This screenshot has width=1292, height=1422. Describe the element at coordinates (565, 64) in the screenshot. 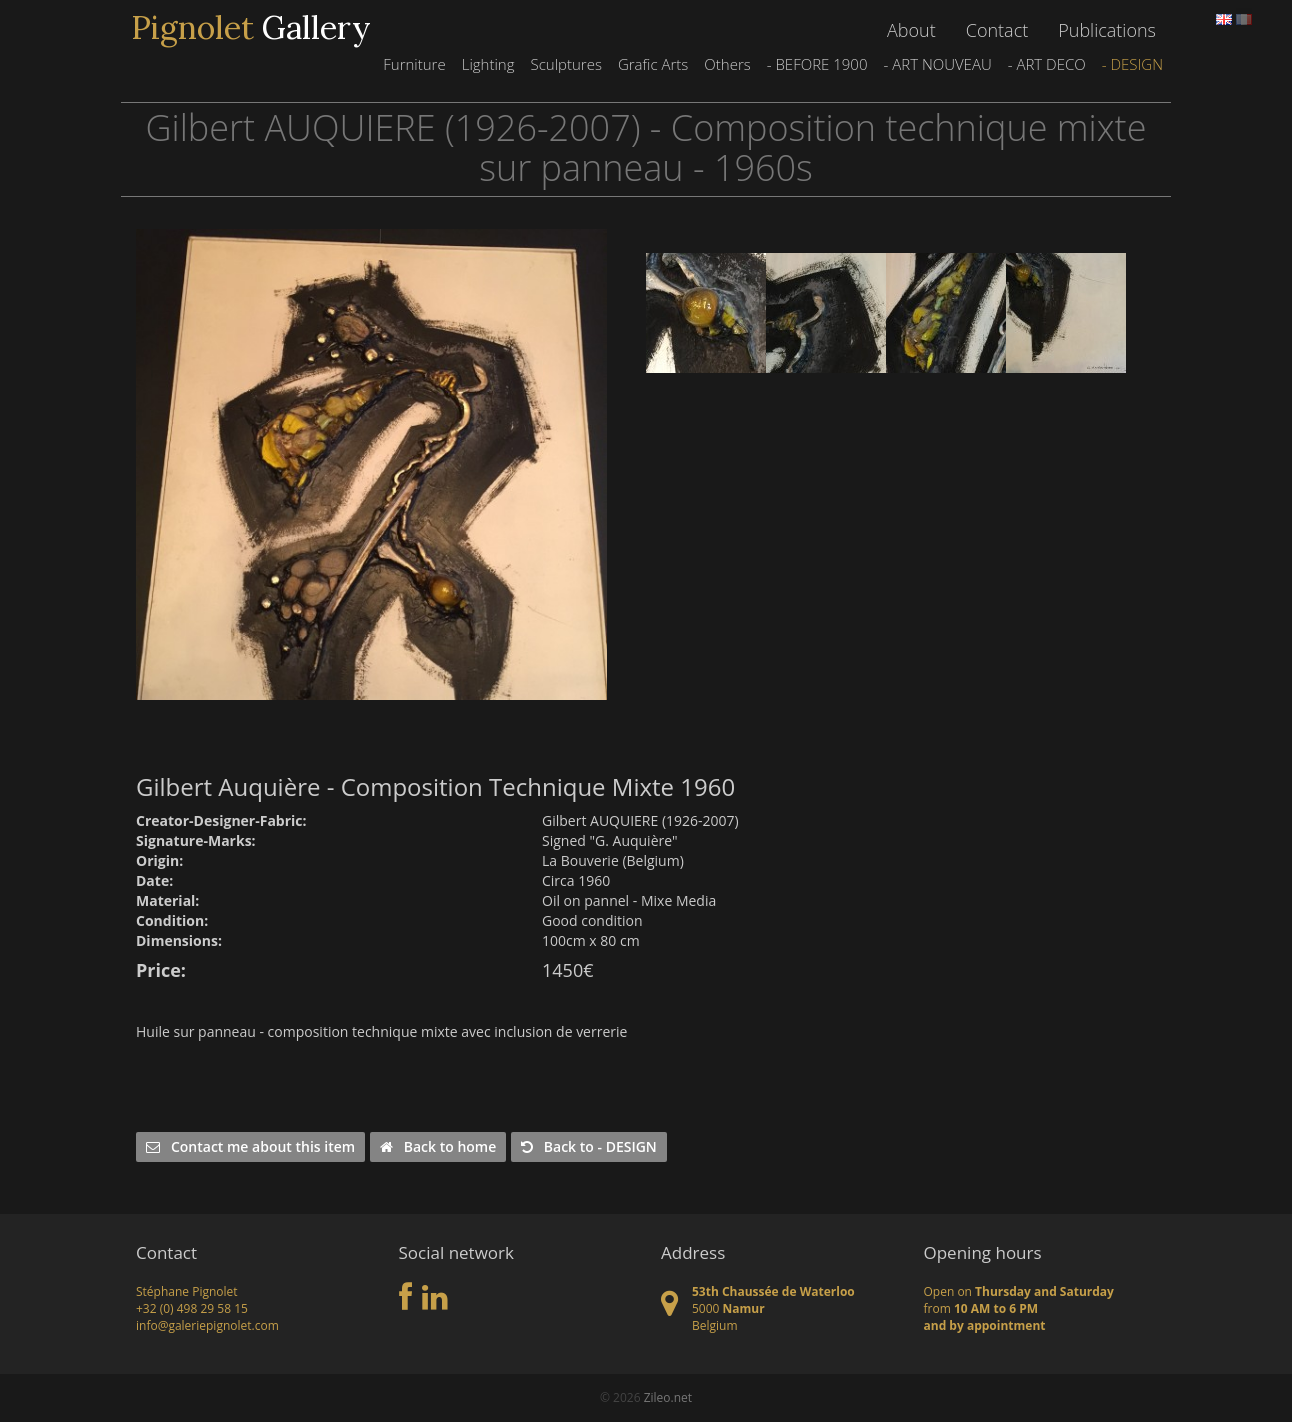

I see `Sculptures` at that location.